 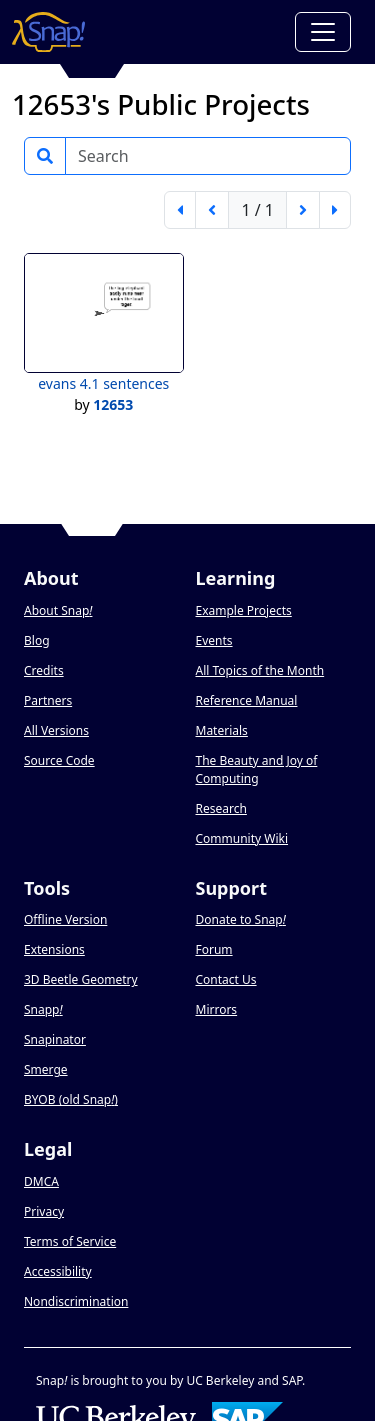 What do you see at coordinates (260, 670) in the screenshot?
I see `All Topics of the Month` at bounding box center [260, 670].